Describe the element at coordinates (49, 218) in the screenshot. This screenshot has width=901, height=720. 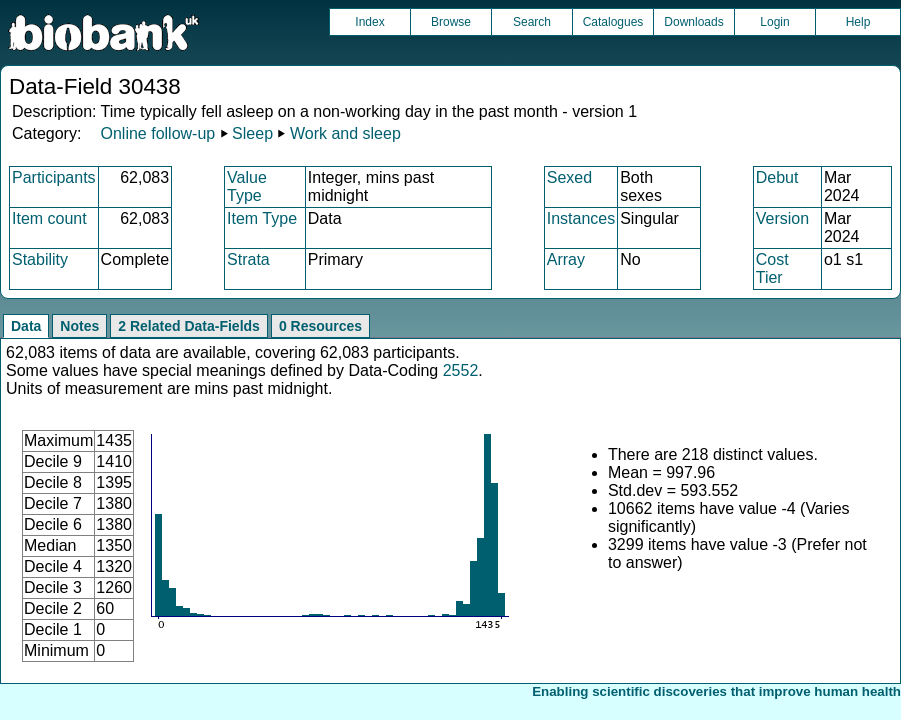
I see `Item count` at that location.